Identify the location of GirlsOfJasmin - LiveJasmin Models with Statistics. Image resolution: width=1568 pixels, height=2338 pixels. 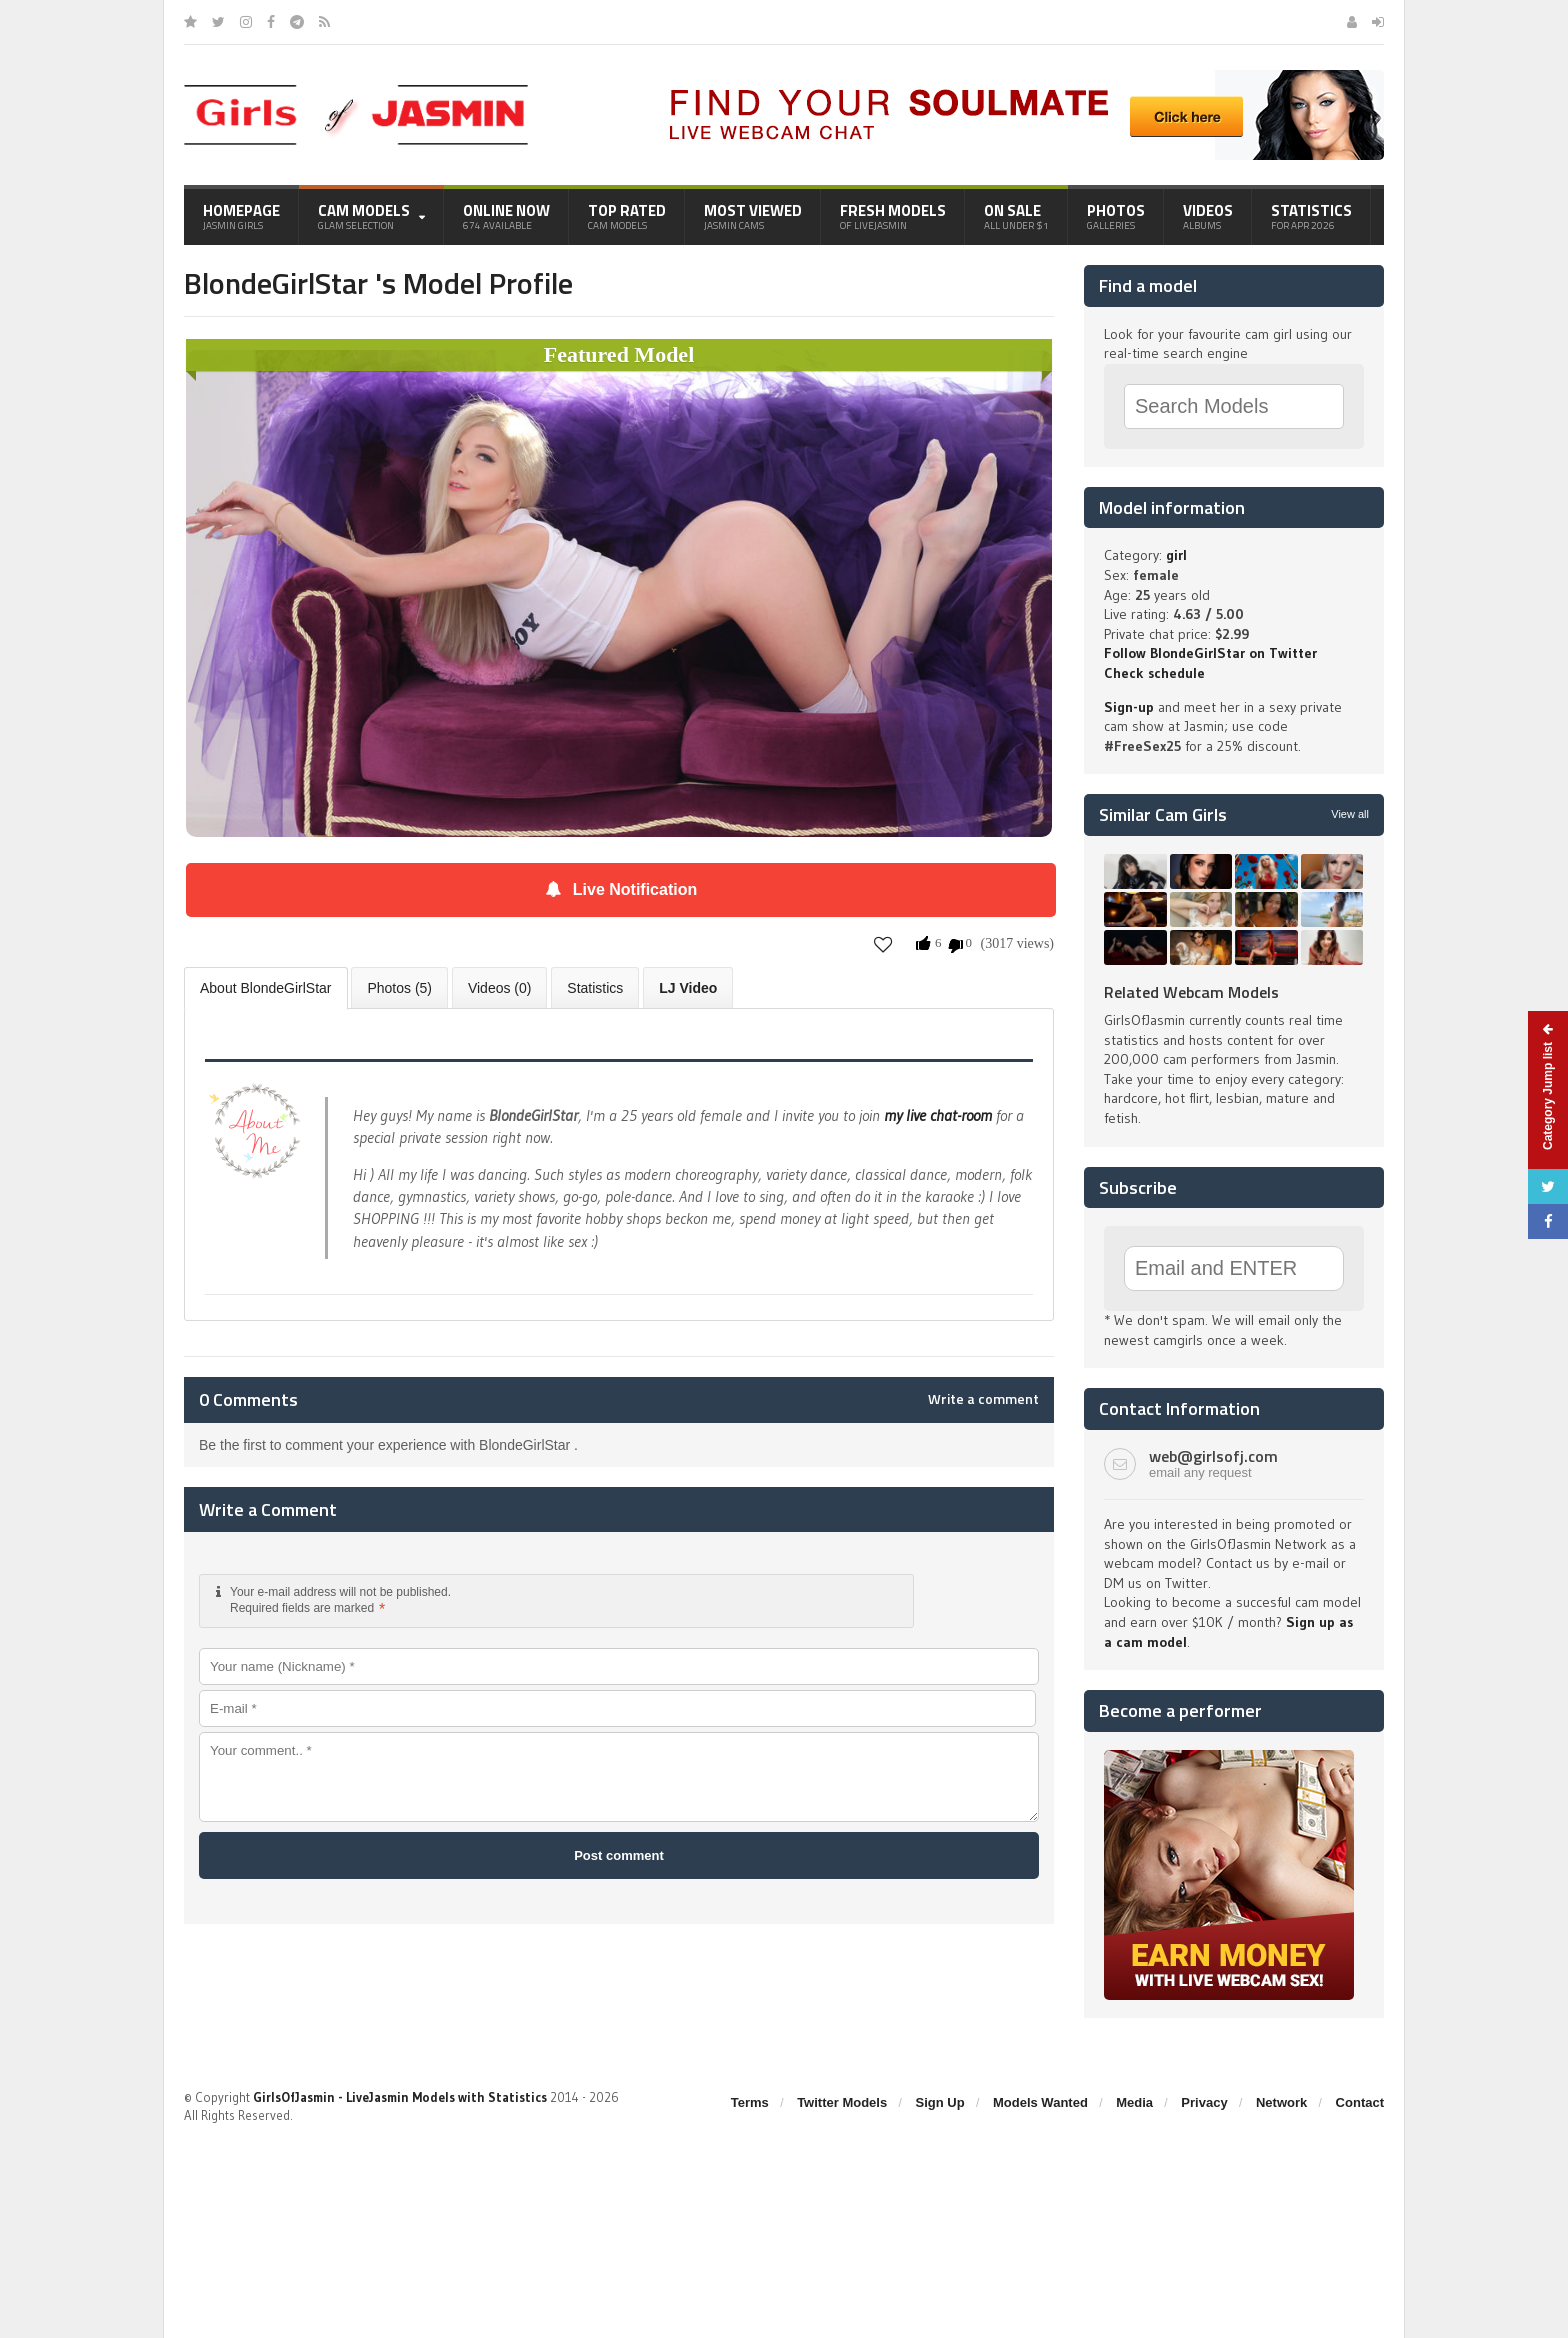
(400, 2097).